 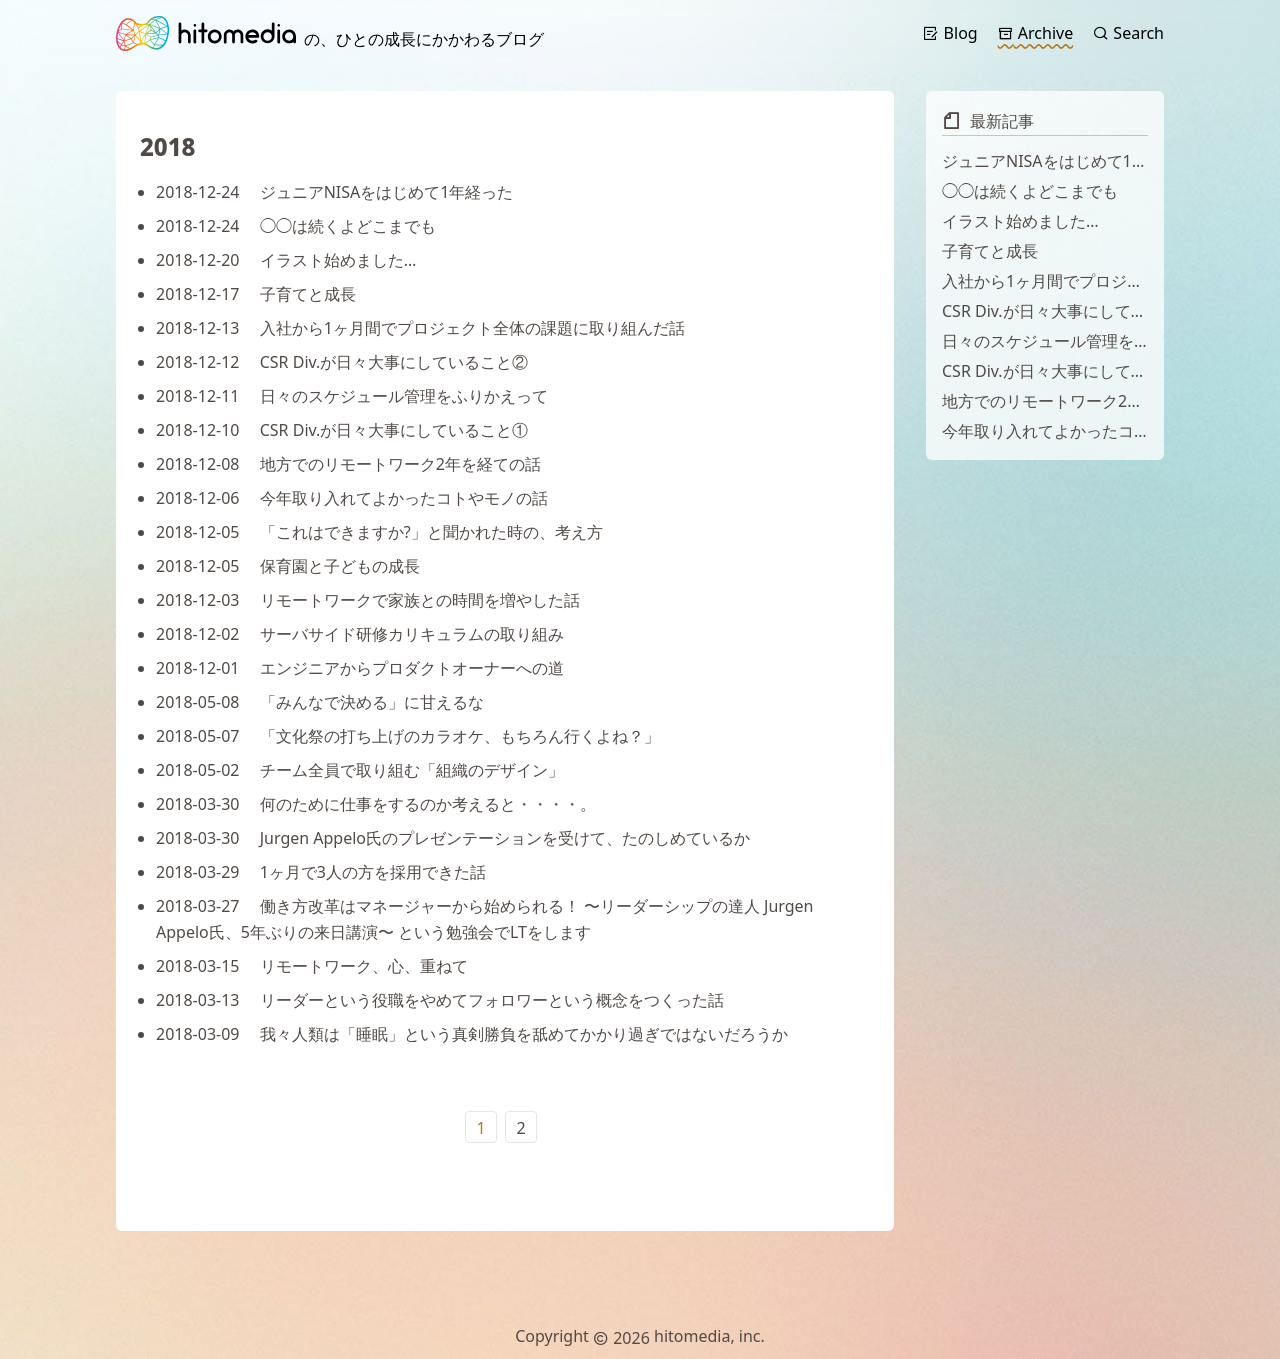 I want to click on Jurgen Appelo氏のプレゼンテーションを受けて、たのしめているか, so click(x=453, y=838).